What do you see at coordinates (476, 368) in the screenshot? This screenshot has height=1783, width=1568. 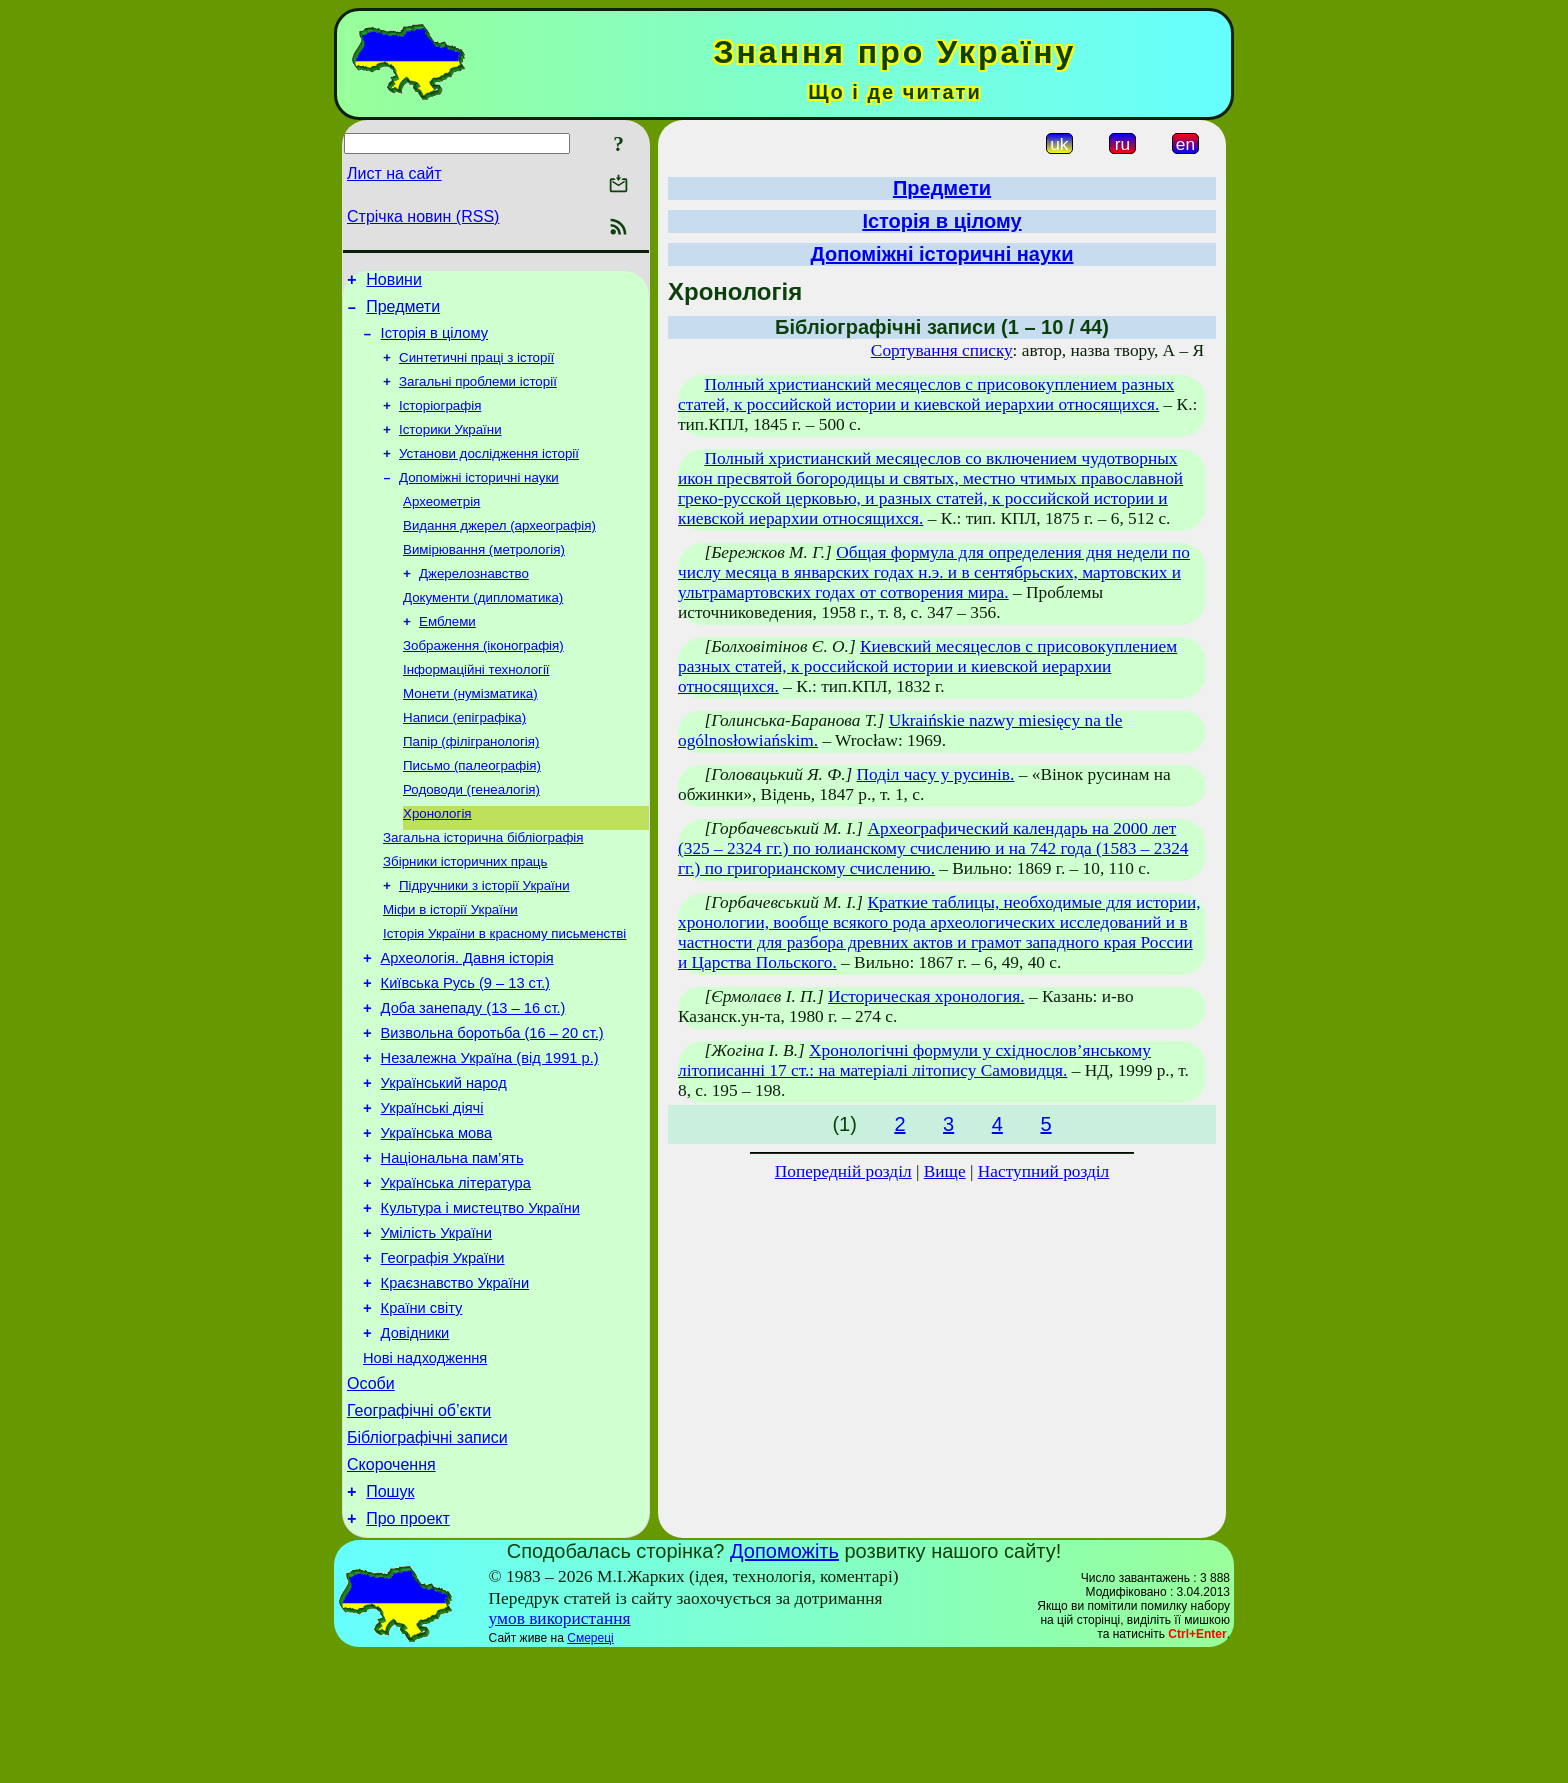 I see `Синтетичні праці з історії` at bounding box center [476, 368].